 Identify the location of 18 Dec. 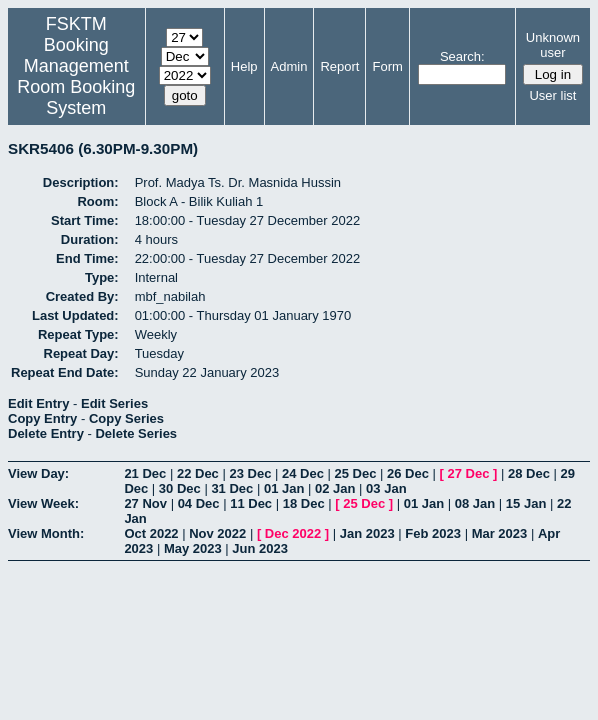
(304, 503).